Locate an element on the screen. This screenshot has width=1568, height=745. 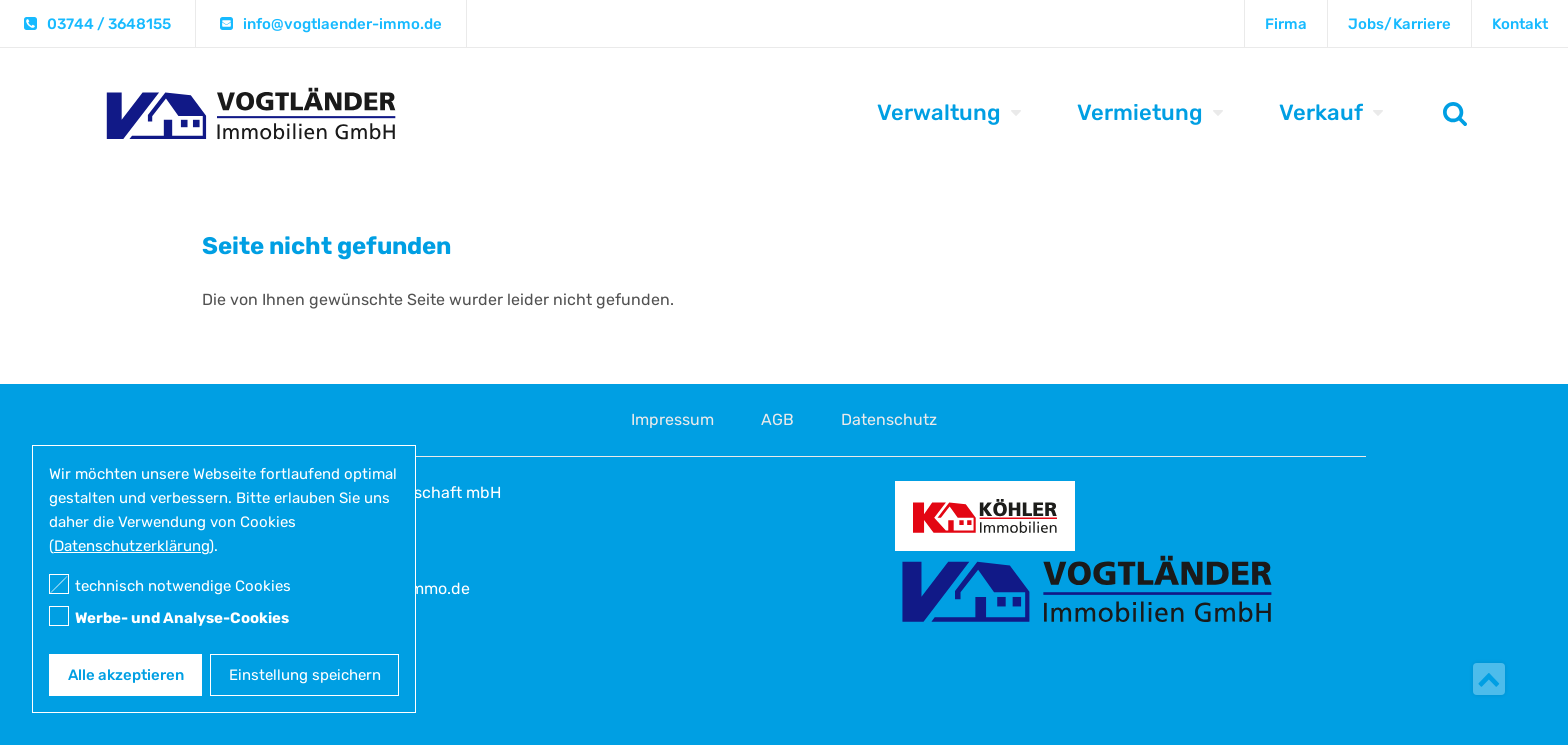
Datenschutz is located at coordinates (889, 419).